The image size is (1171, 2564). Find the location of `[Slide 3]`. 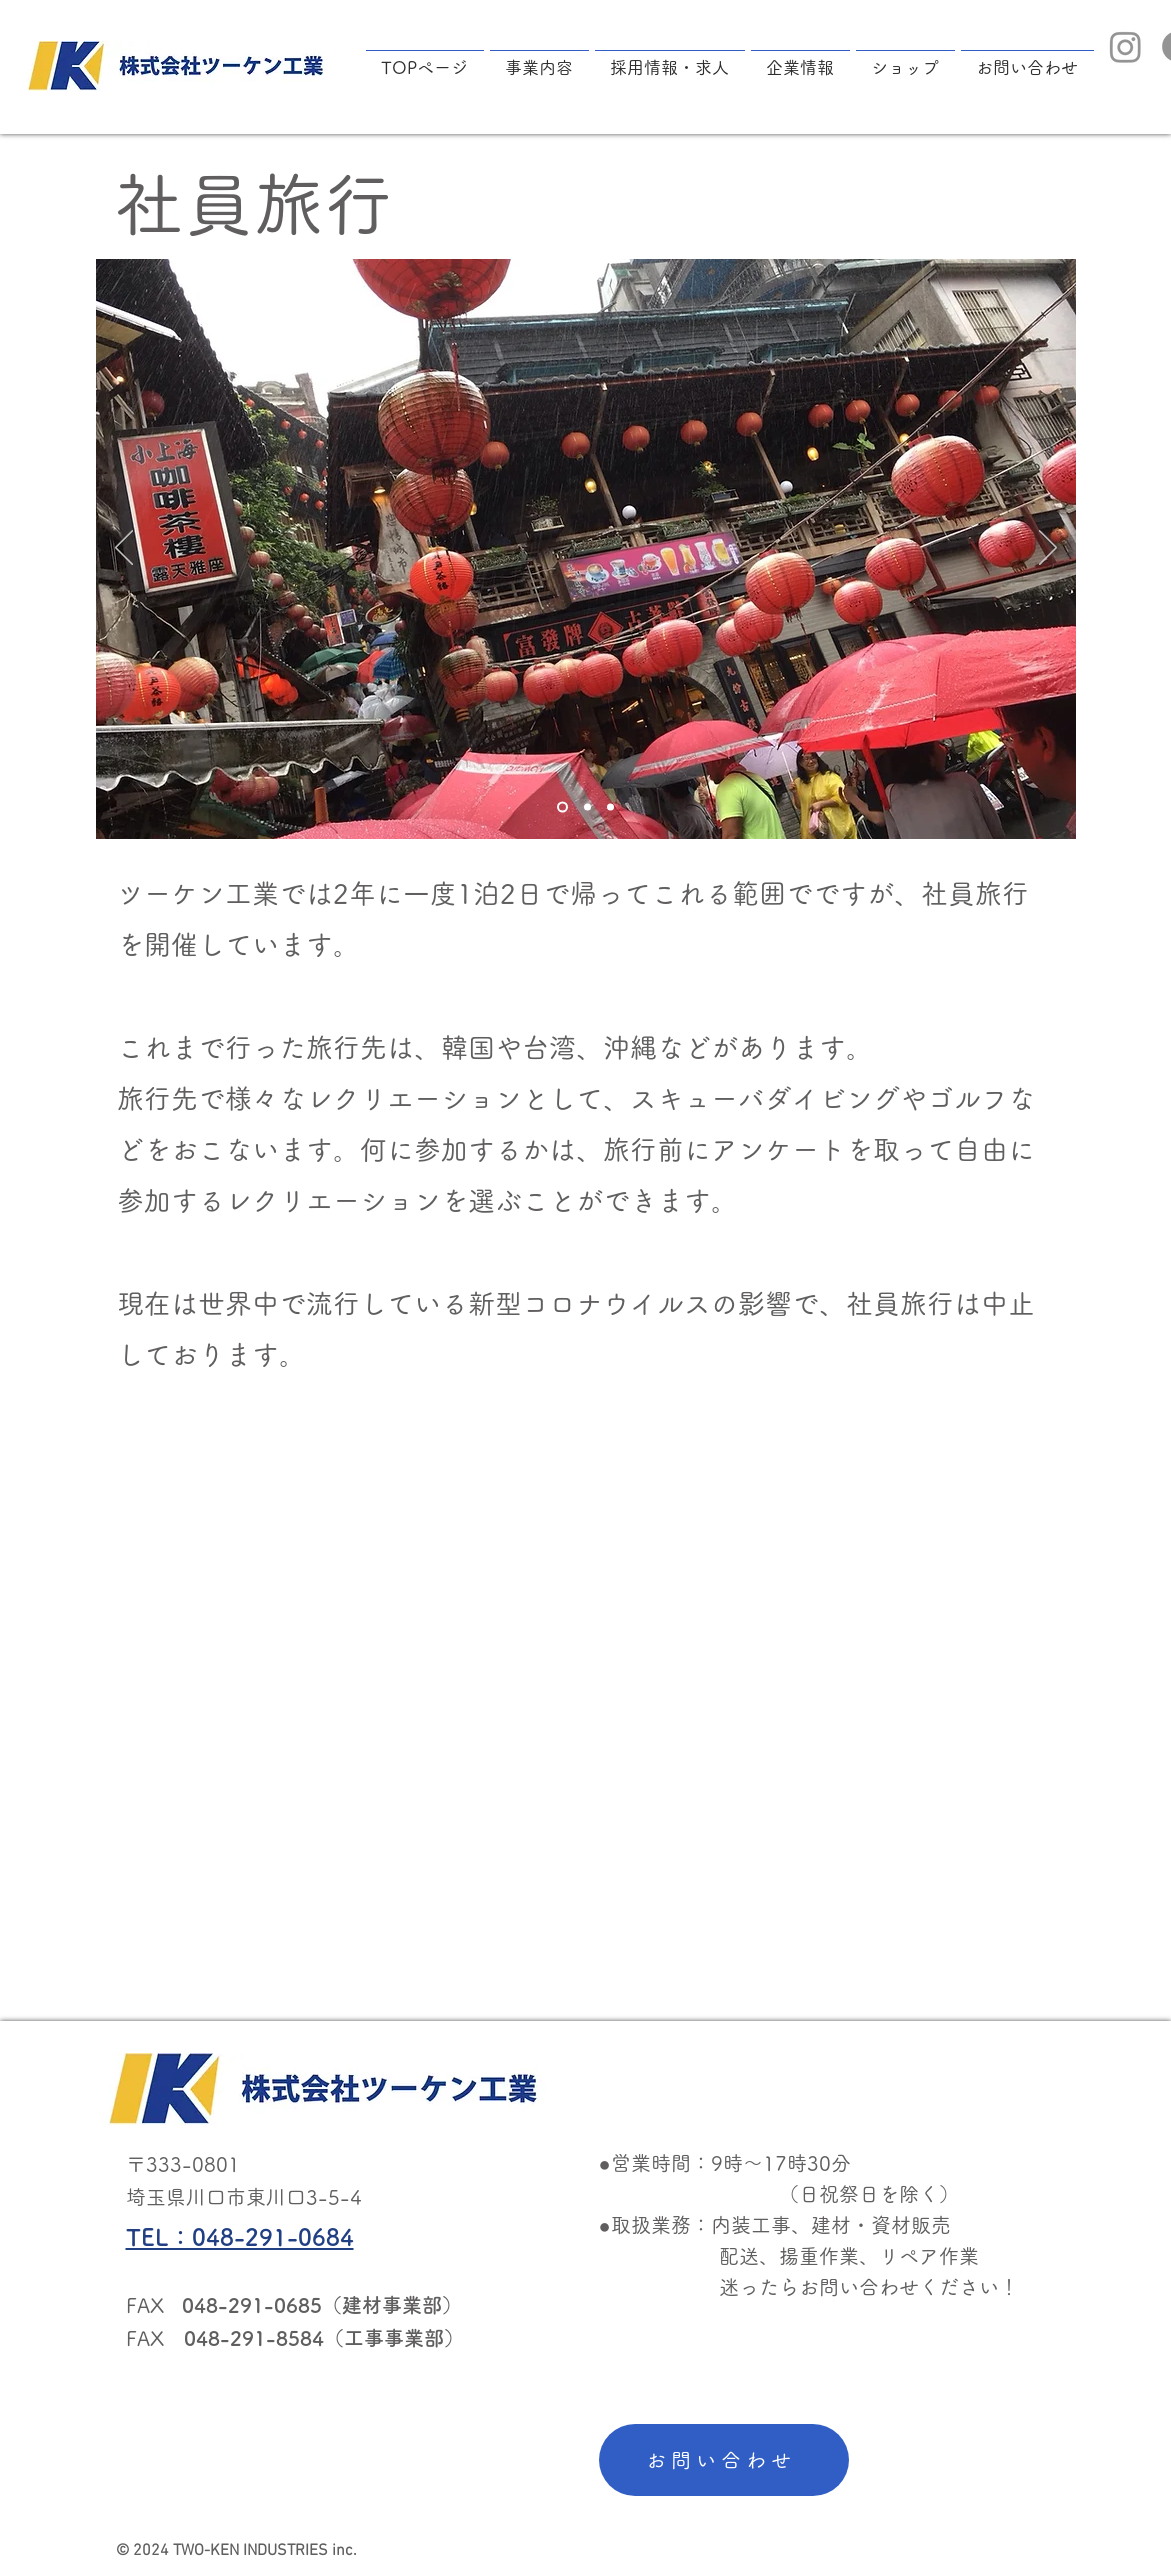

[Slide 3] is located at coordinates (610, 806).